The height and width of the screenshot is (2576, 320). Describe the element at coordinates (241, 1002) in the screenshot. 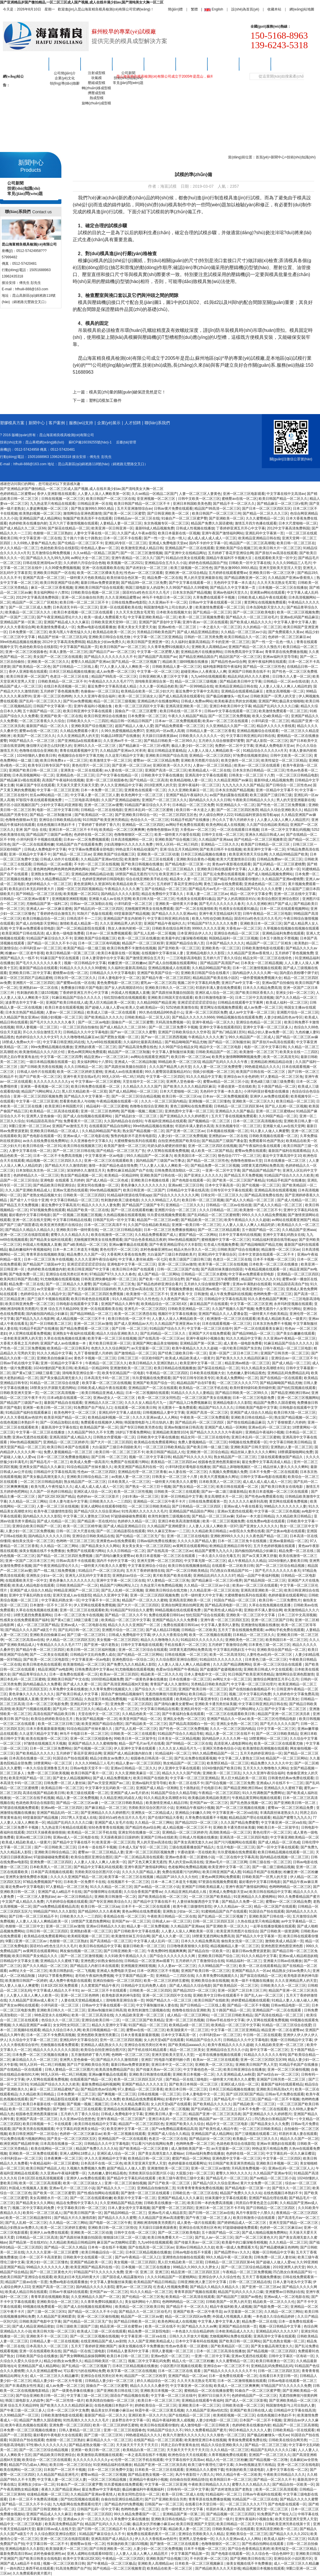

I see `日韩精品在线观看中文字幕网` at that location.